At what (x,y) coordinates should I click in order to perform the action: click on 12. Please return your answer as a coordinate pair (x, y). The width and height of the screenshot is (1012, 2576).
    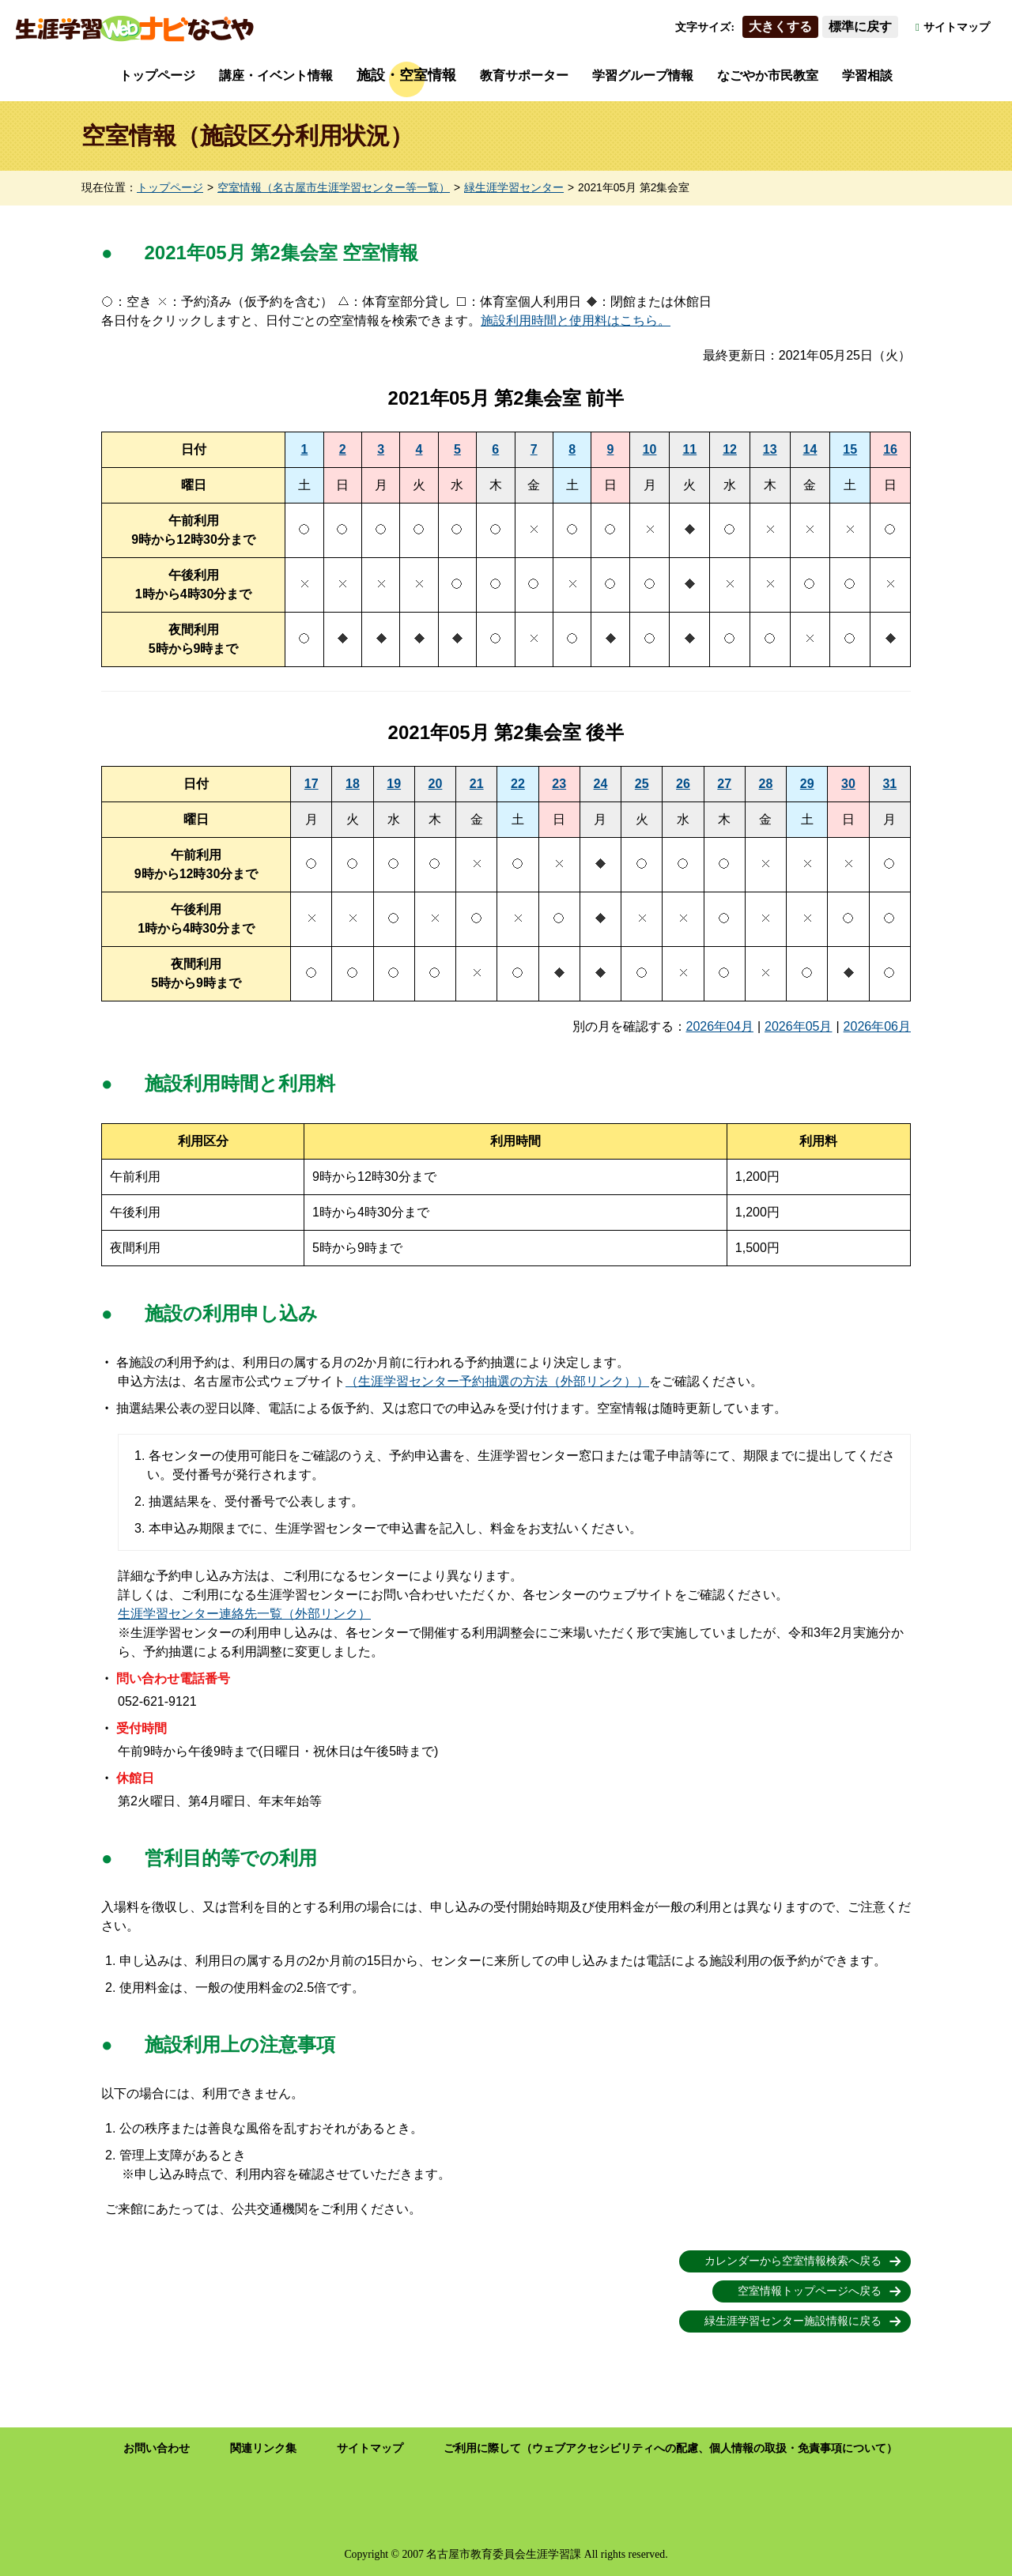
    Looking at the image, I should click on (730, 449).